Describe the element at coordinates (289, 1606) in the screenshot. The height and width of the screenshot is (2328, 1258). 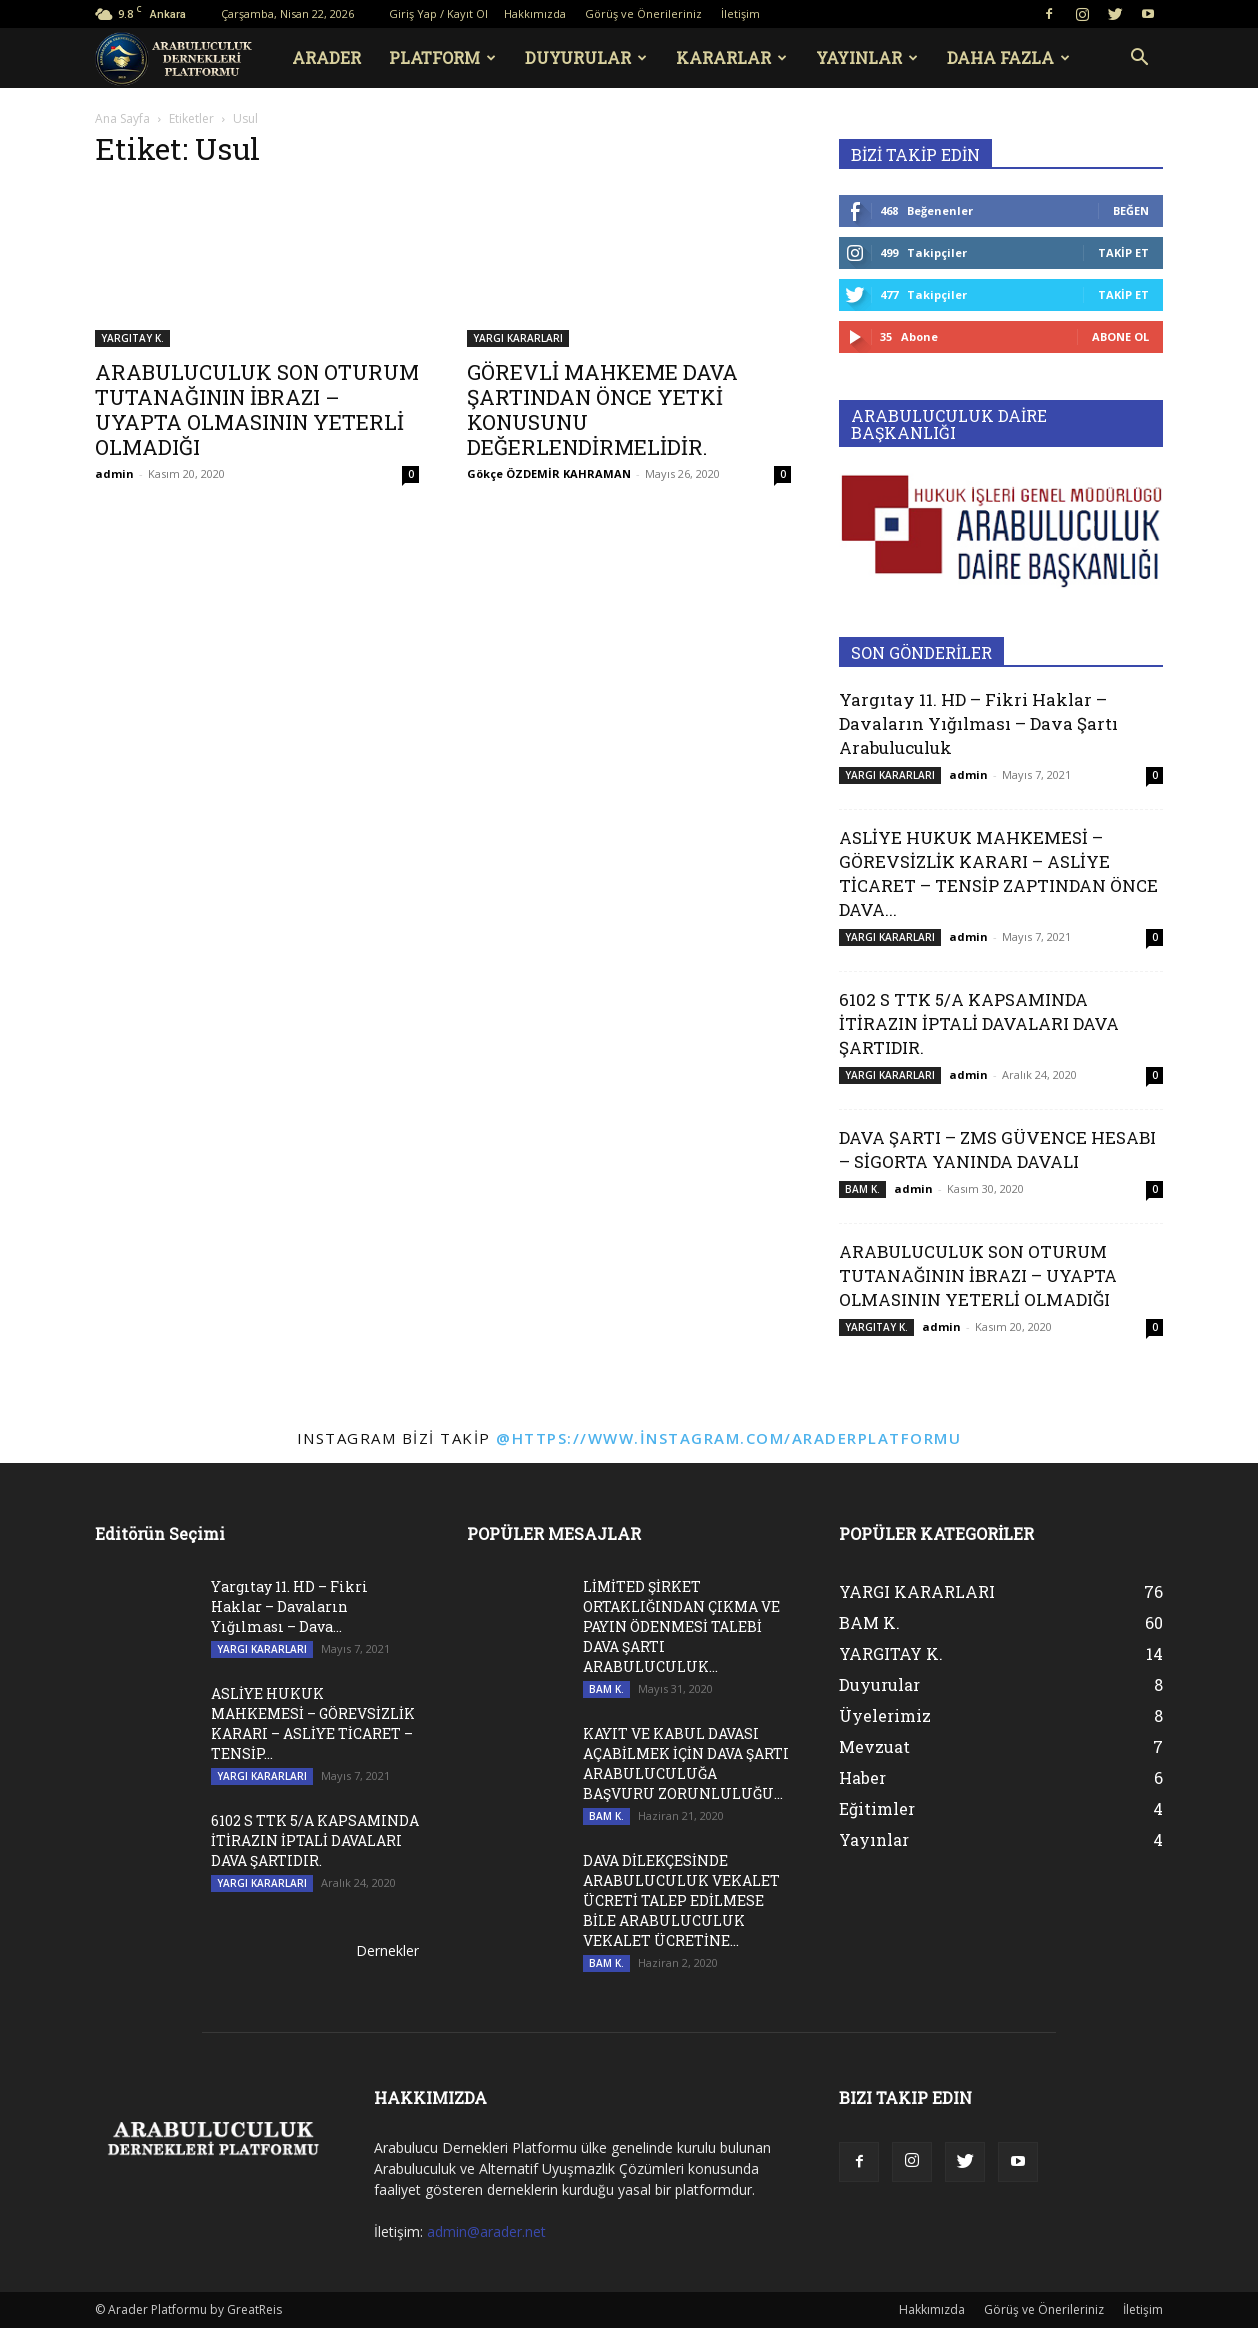
I see `Yargıtay 11. HD – Fikri Haklar – Davaların Yığılması – Dava...` at that location.